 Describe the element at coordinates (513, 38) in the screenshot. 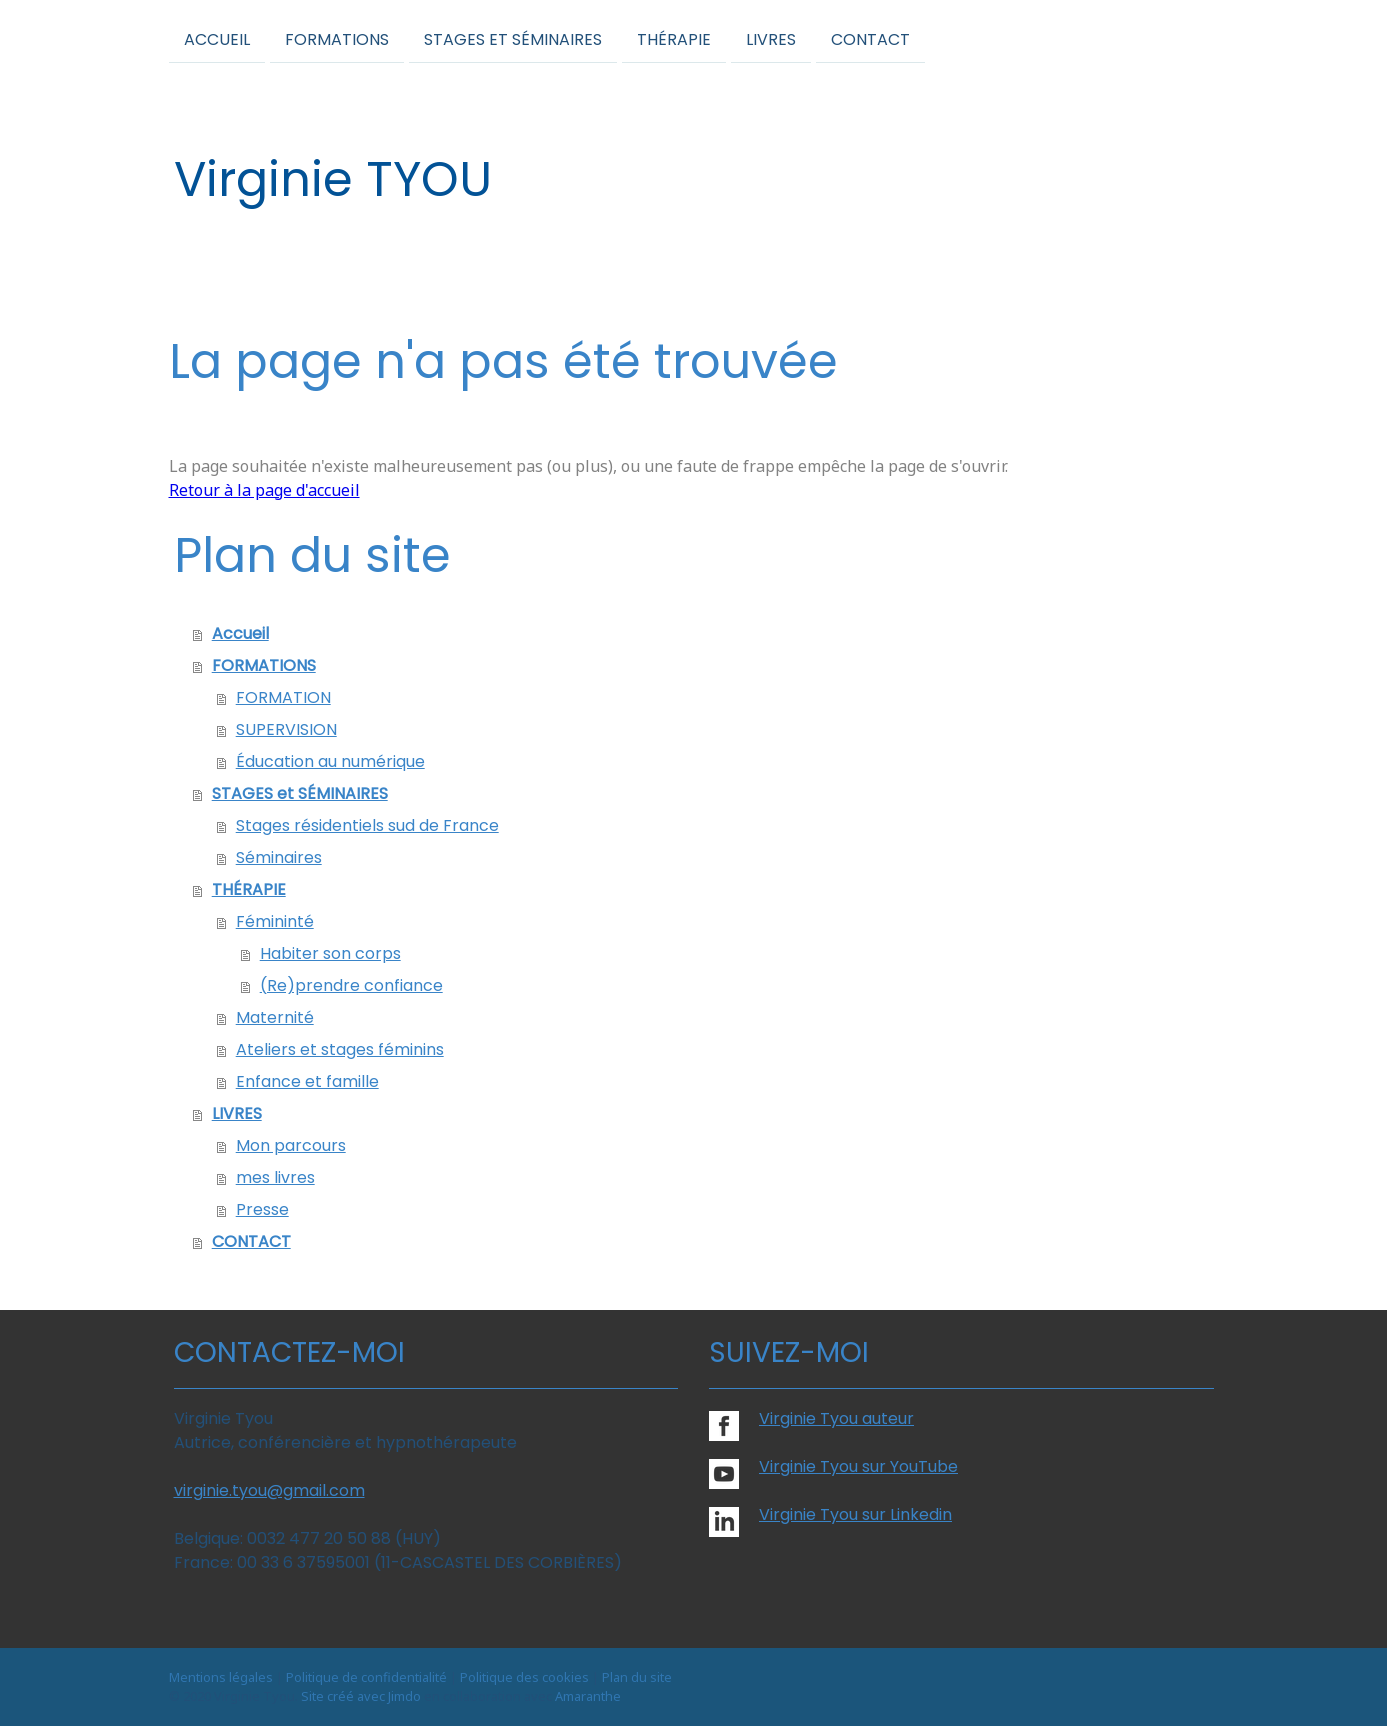

I see `STAGES et SÉMINAIRES` at that location.